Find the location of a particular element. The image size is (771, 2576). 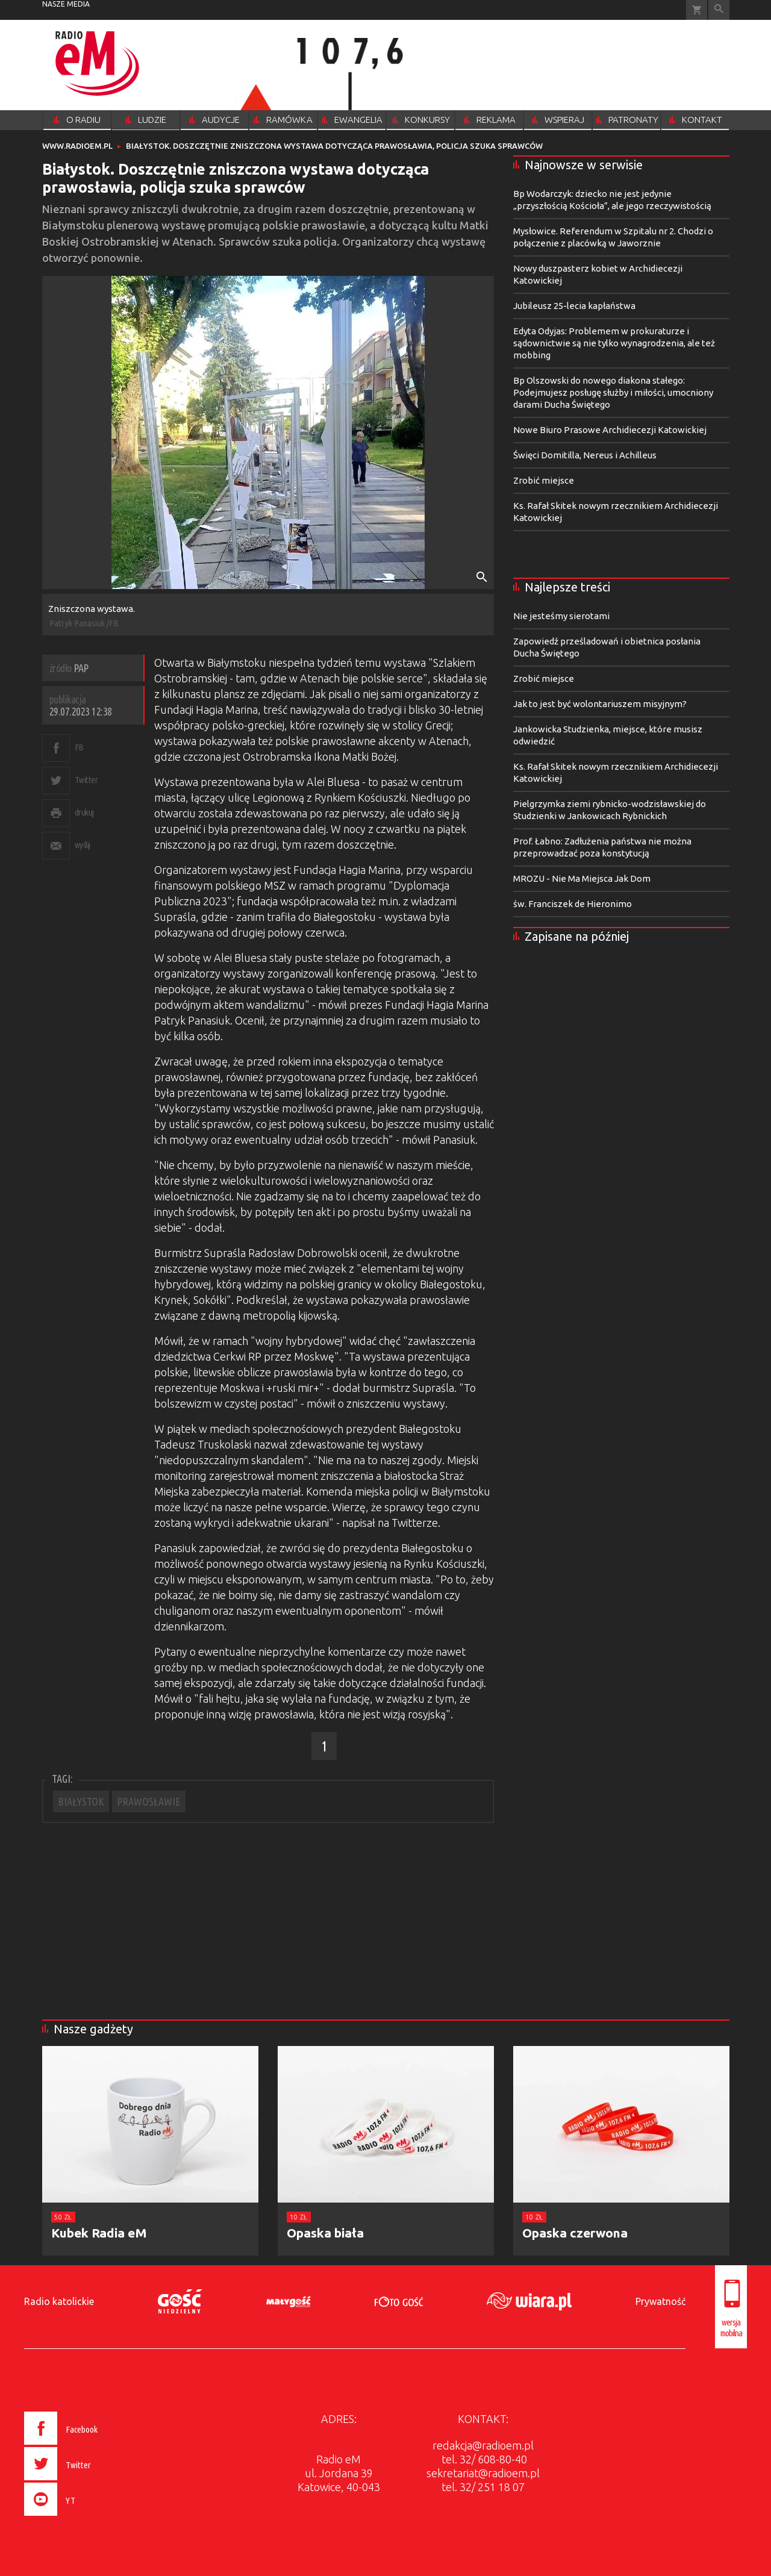

[presentation] is located at coordinates (86, 2517).